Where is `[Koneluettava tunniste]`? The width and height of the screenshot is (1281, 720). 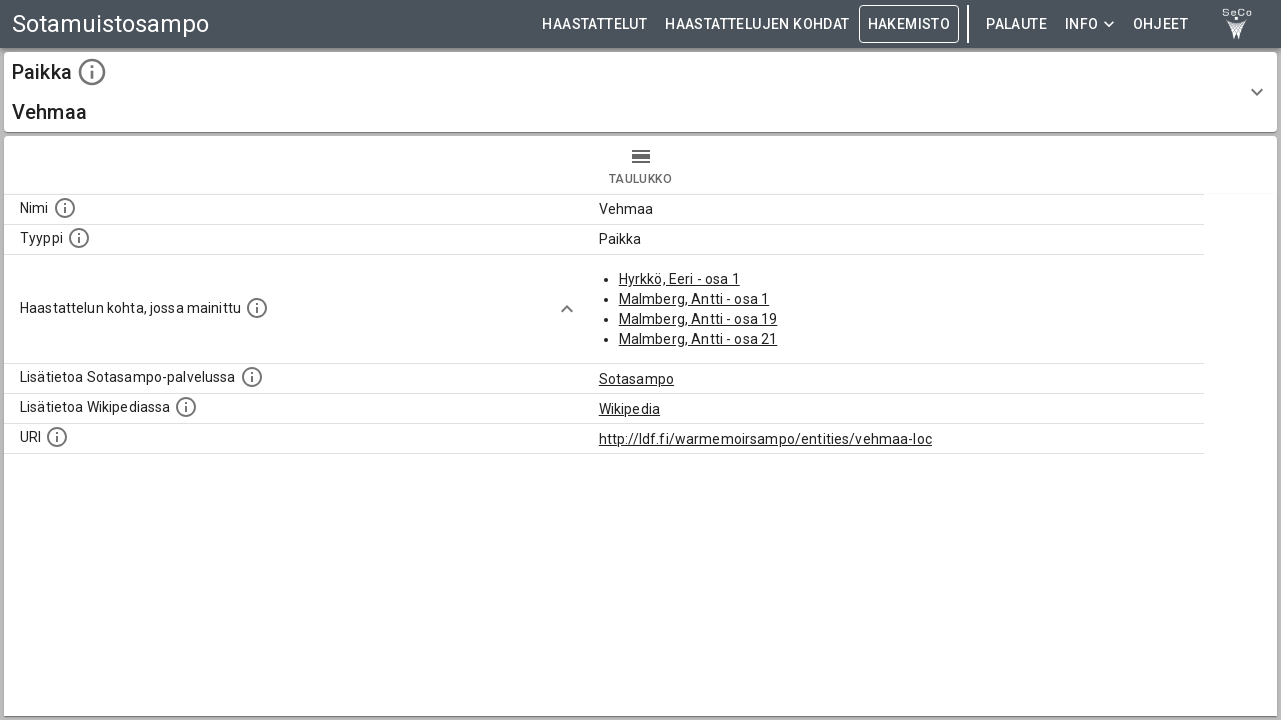 [Koneluettava tunniste] is located at coordinates (57, 437).